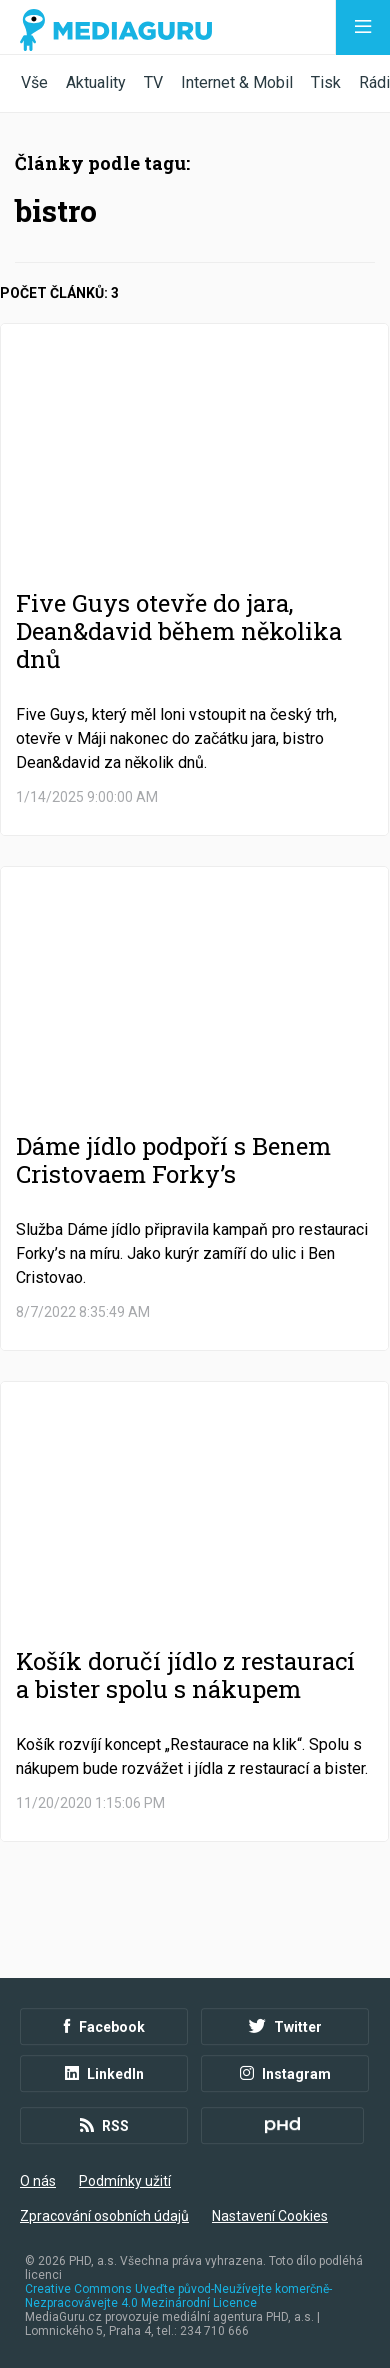 The width and height of the screenshot is (390, 2368). Describe the element at coordinates (237, 82) in the screenshot. I see `Internet & Mobil` at that location.